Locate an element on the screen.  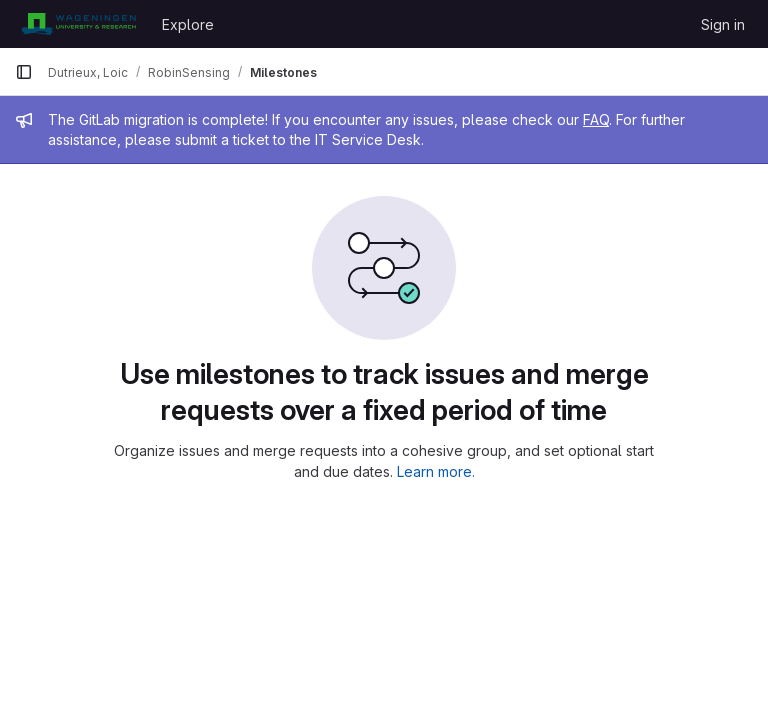
FAQ is located at coordinates (596, 119).